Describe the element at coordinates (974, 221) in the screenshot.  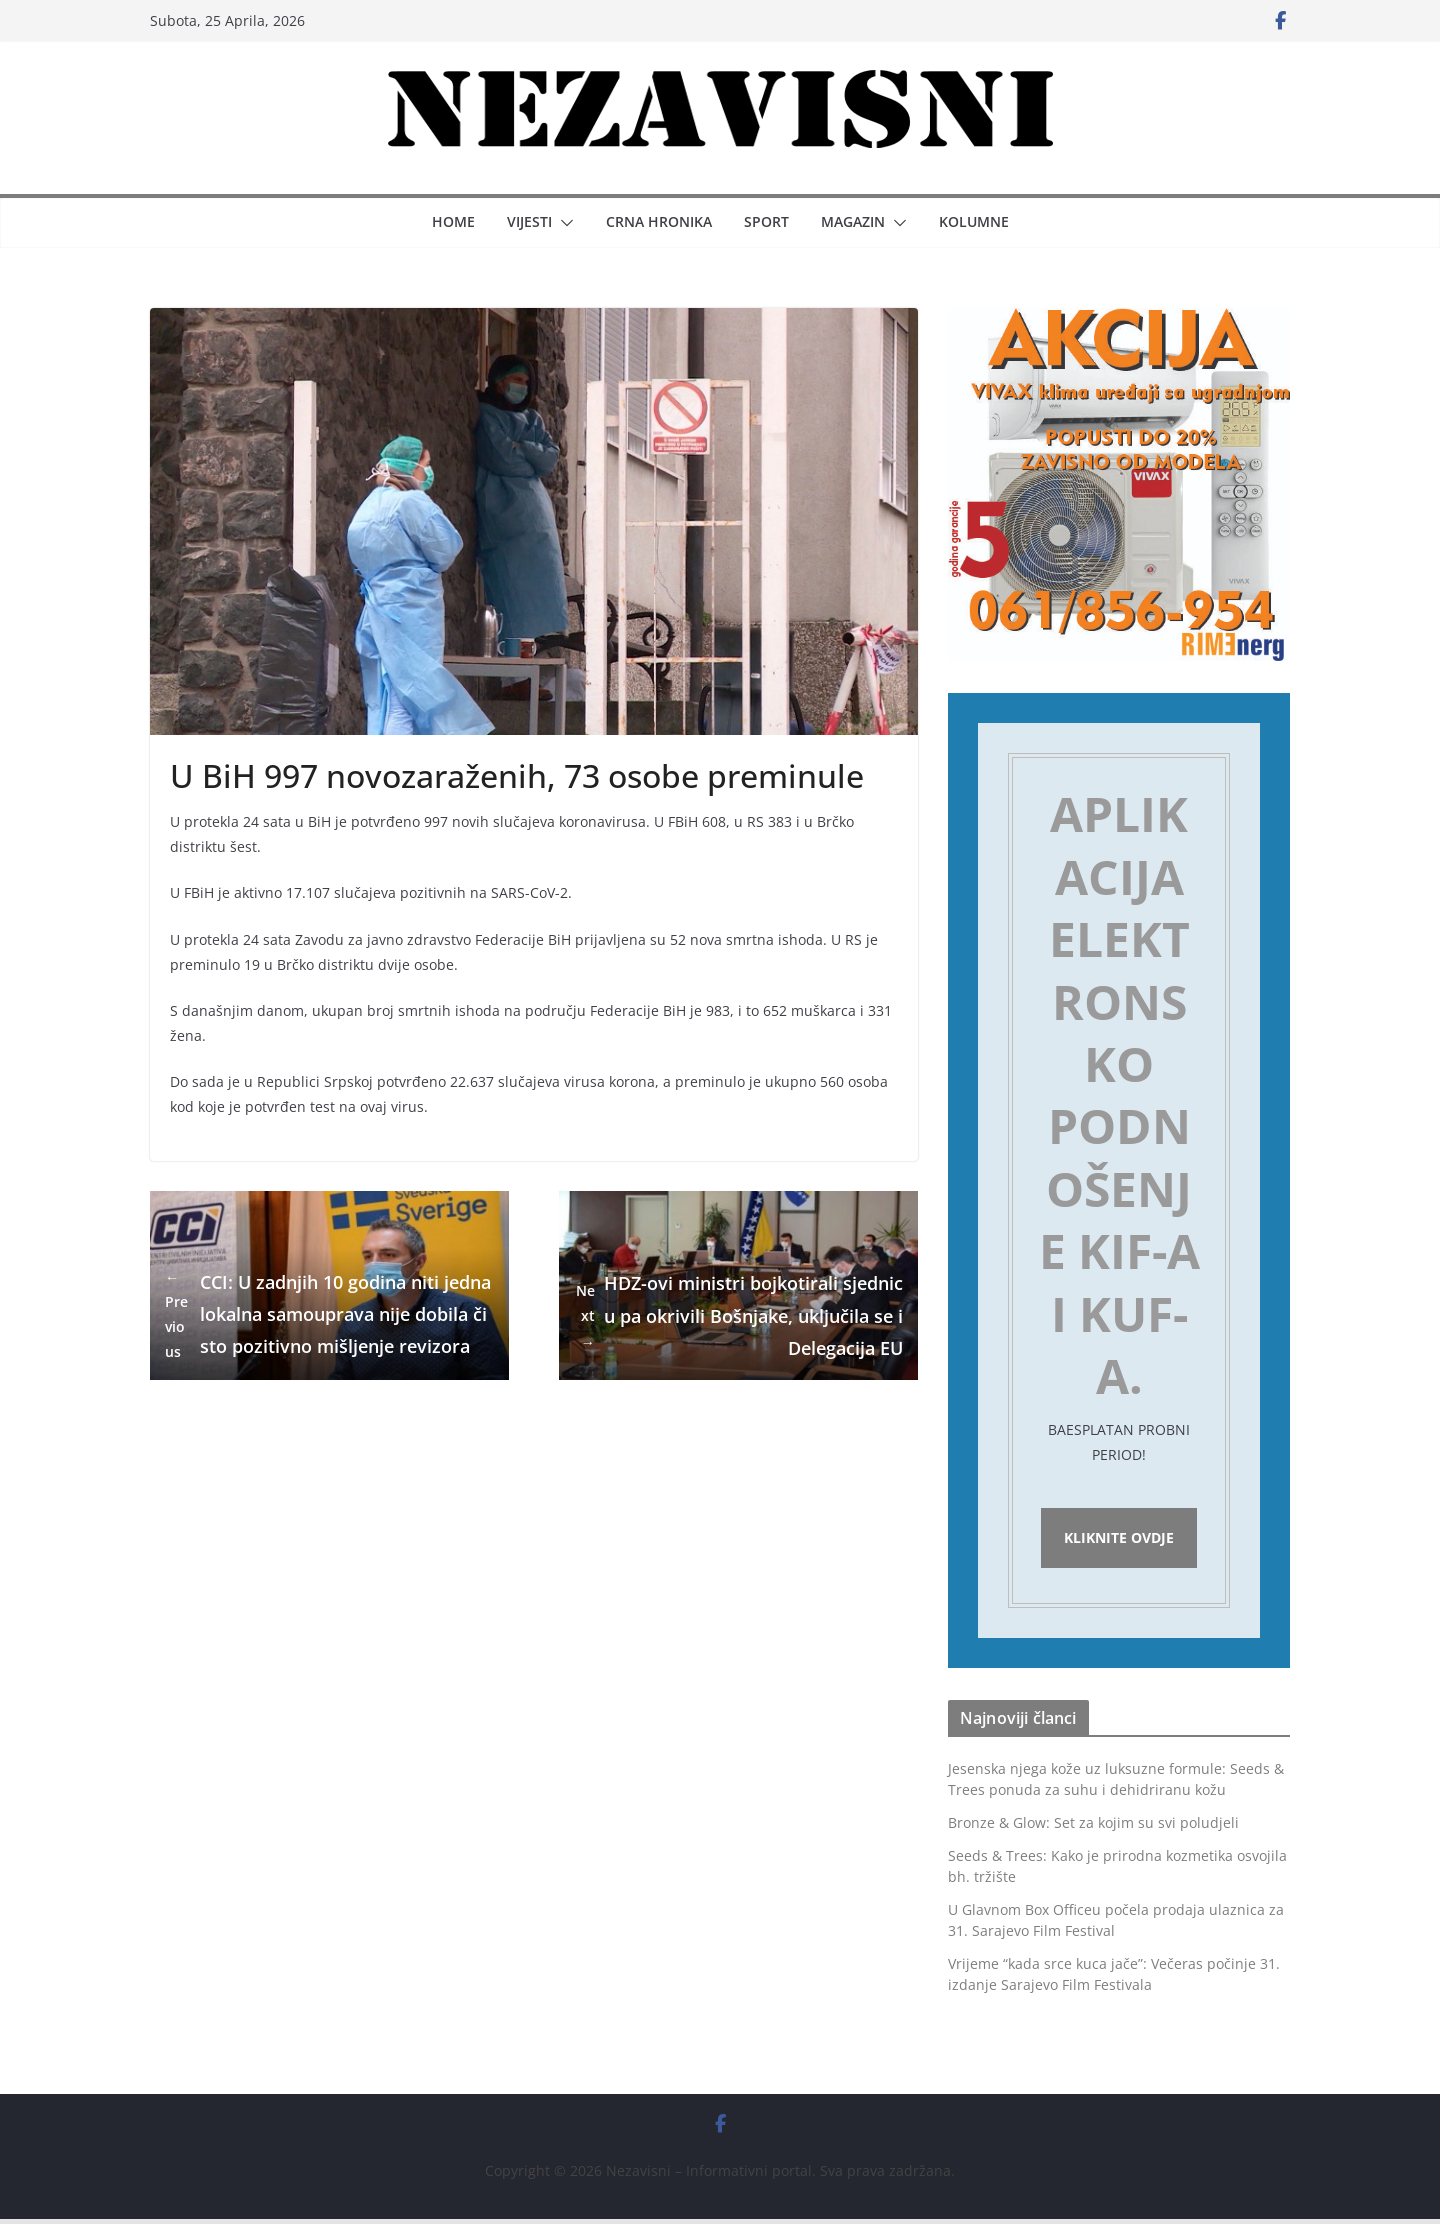
I see `Kolumne` at that location.